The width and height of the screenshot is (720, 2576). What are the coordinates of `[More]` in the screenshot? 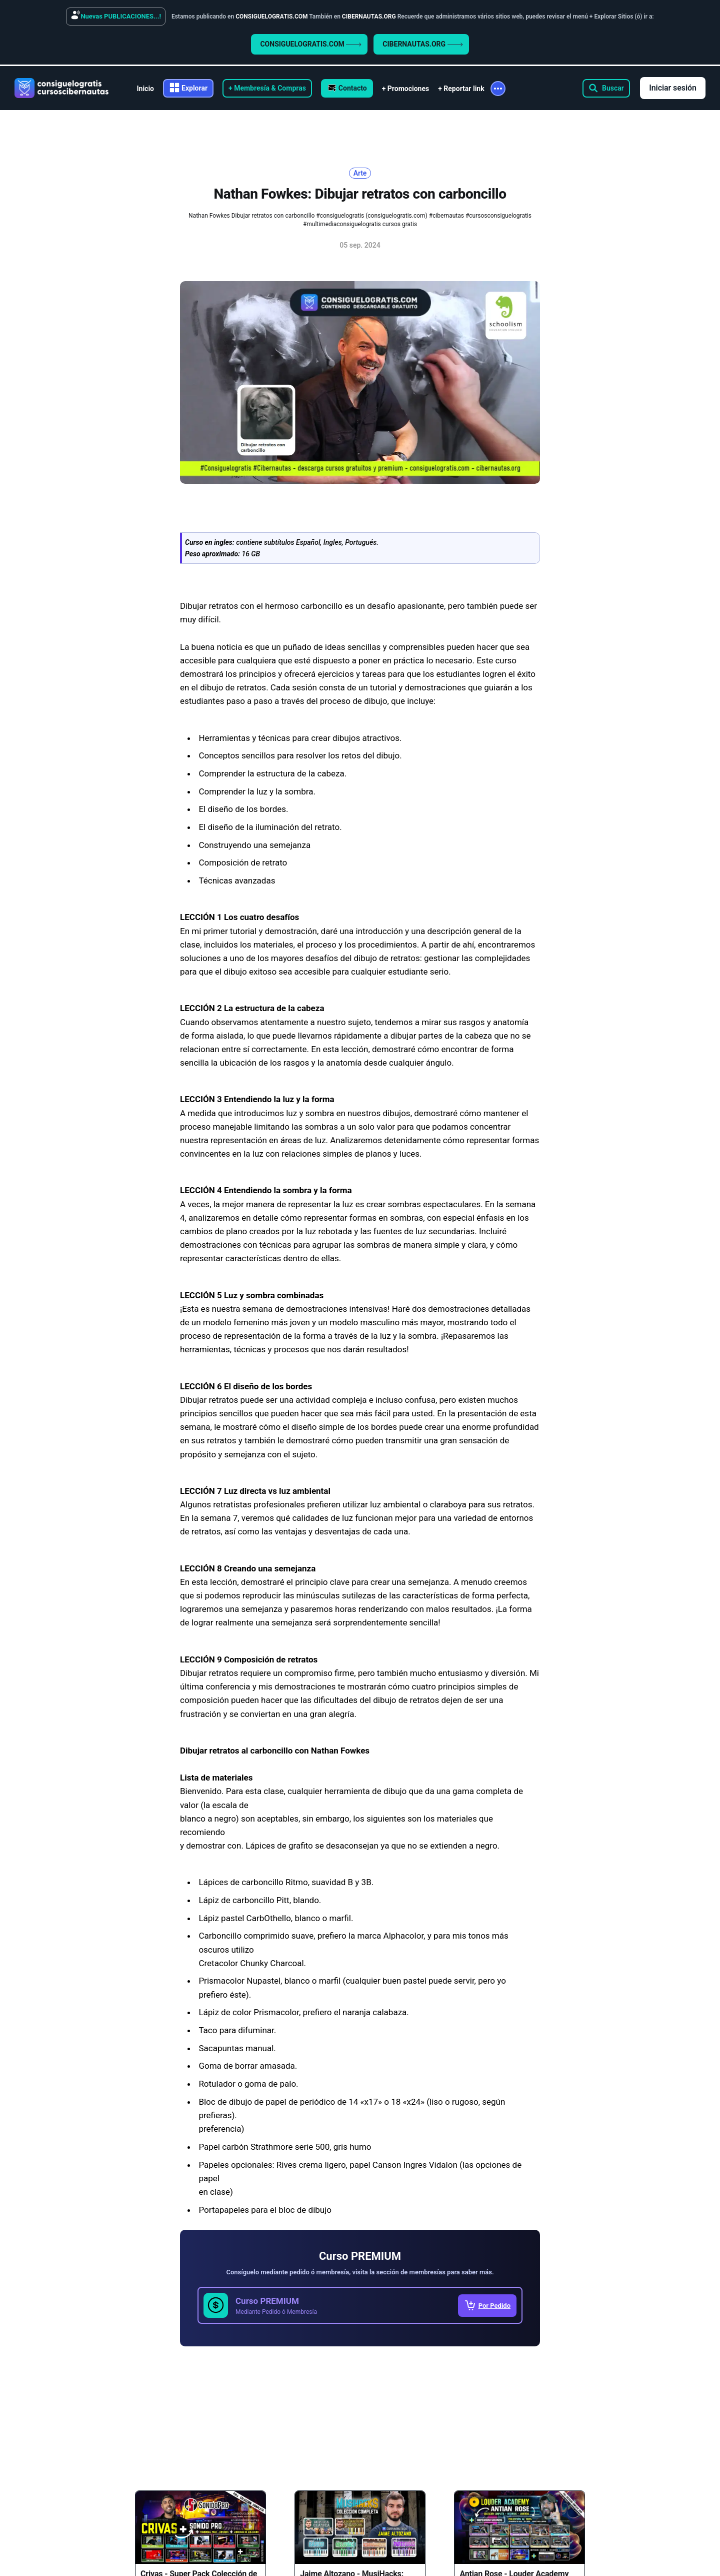 It's located at (498, 88).